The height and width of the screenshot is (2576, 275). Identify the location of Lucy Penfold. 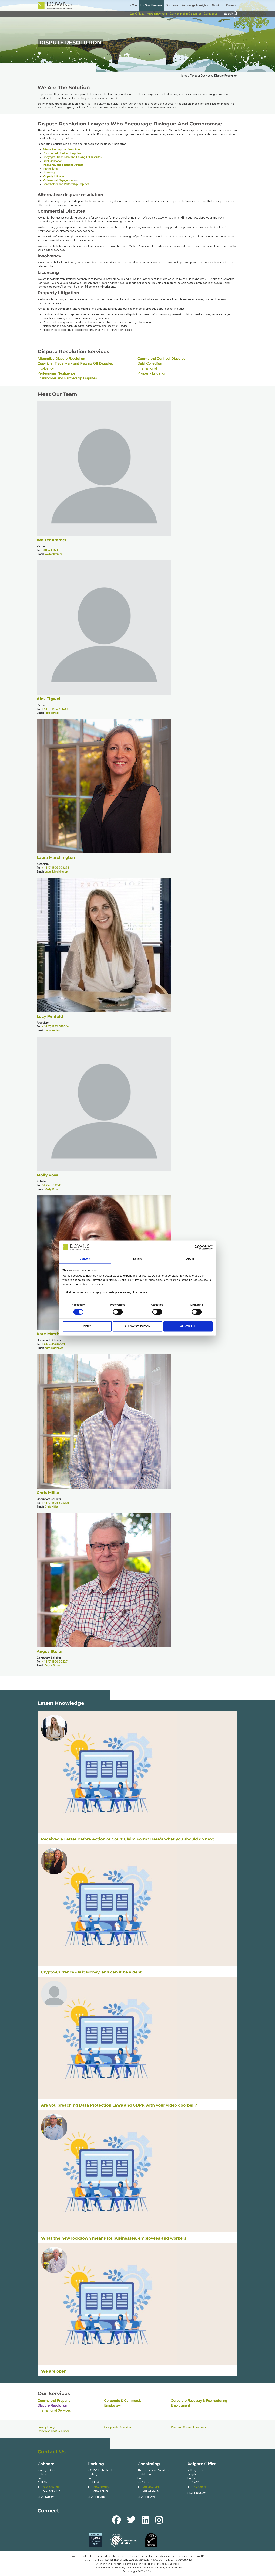
(50, 1016).